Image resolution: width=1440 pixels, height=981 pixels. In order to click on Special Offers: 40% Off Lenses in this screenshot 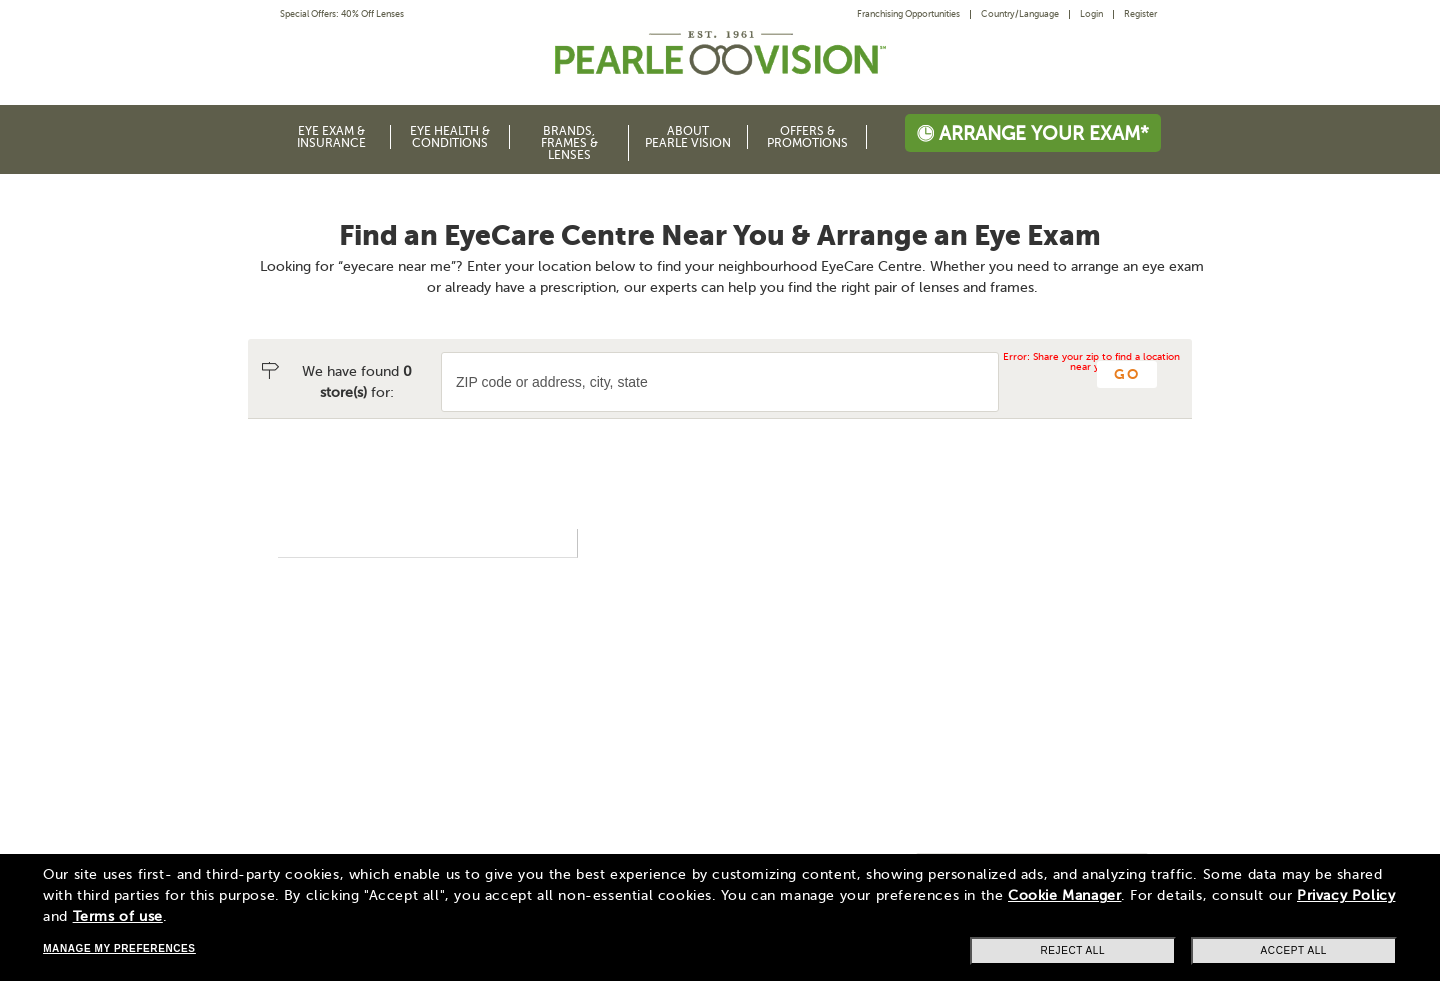, I will do `click(342, 14)`.